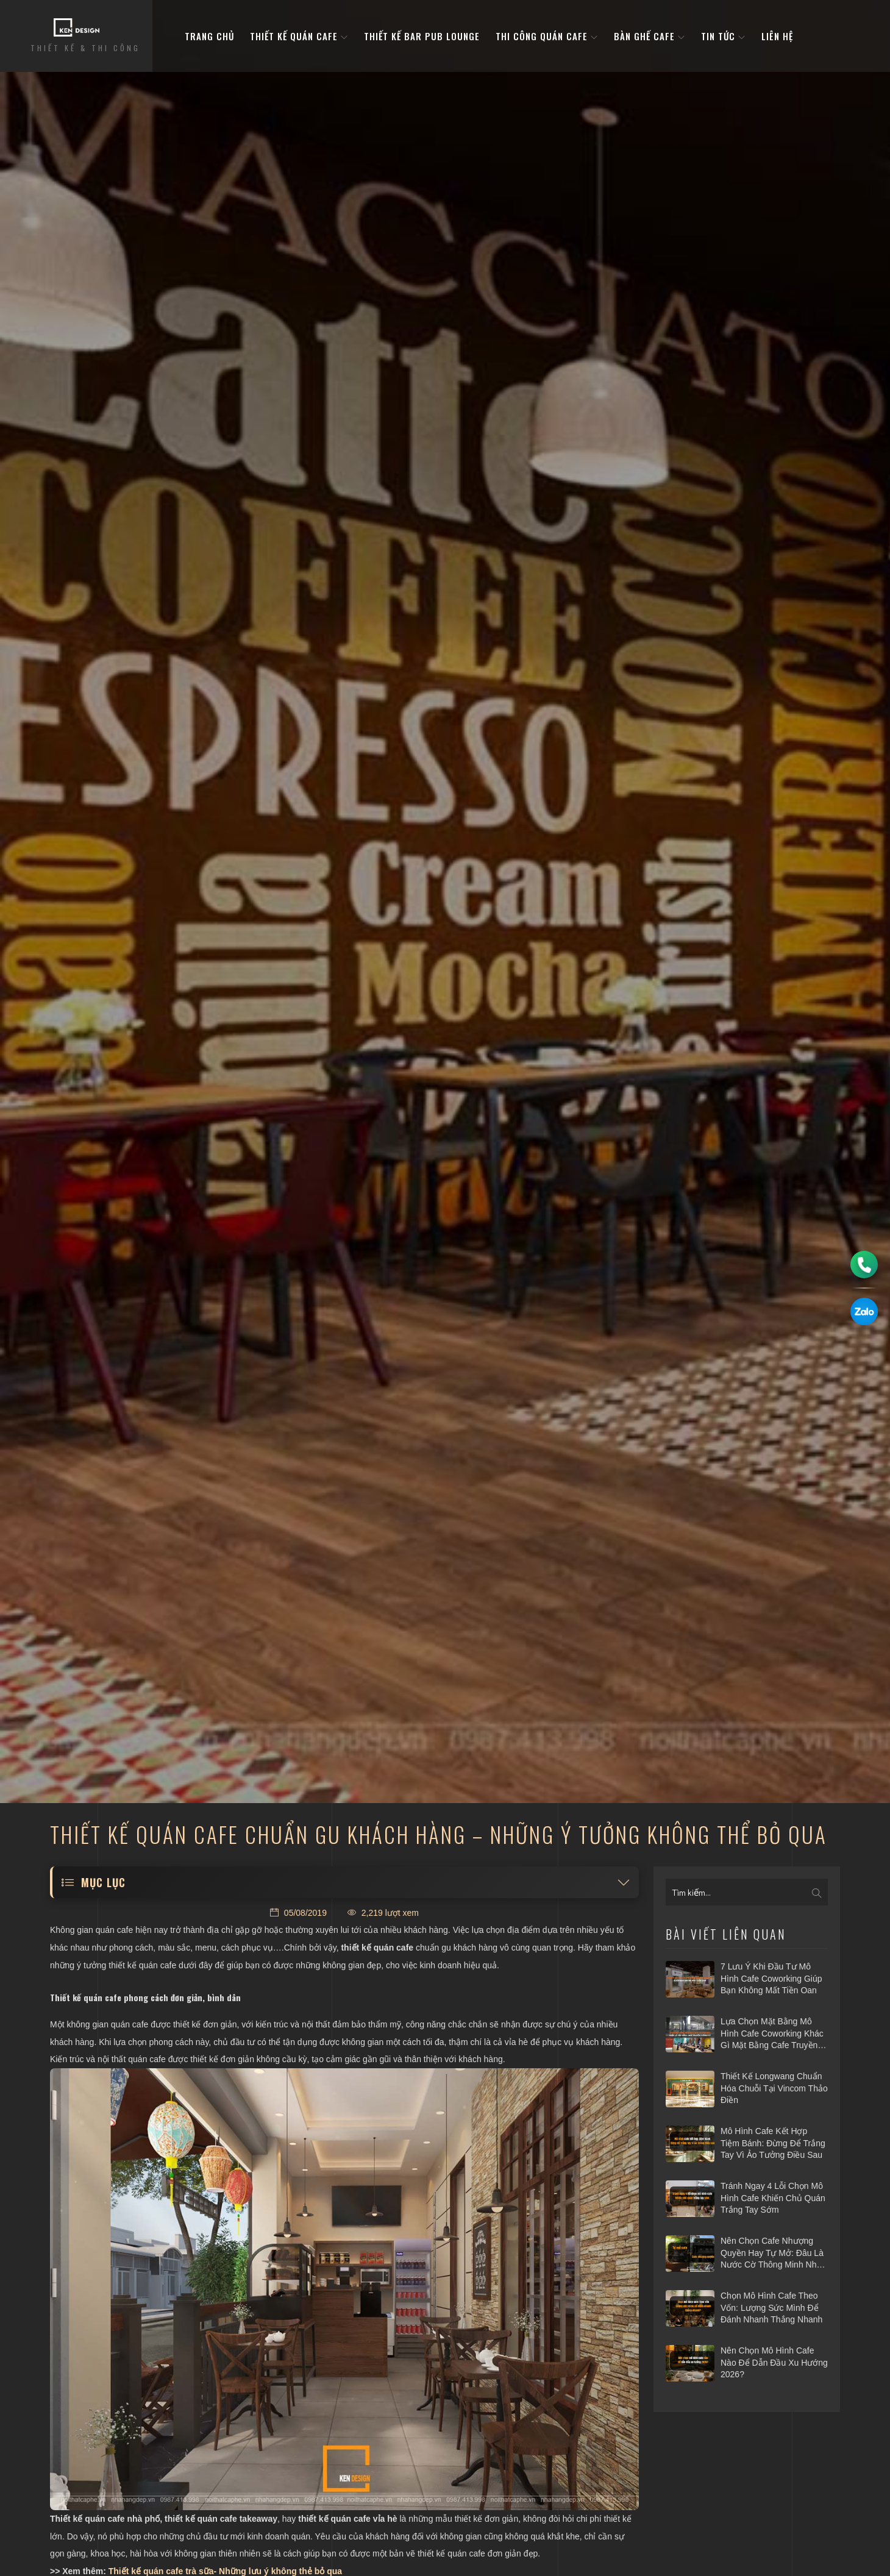 The height and width of the screenshot is (2576, 890). Describe the element at coordinates (209, 36) in the screenshot. I see `Trang Chủ` at that location.